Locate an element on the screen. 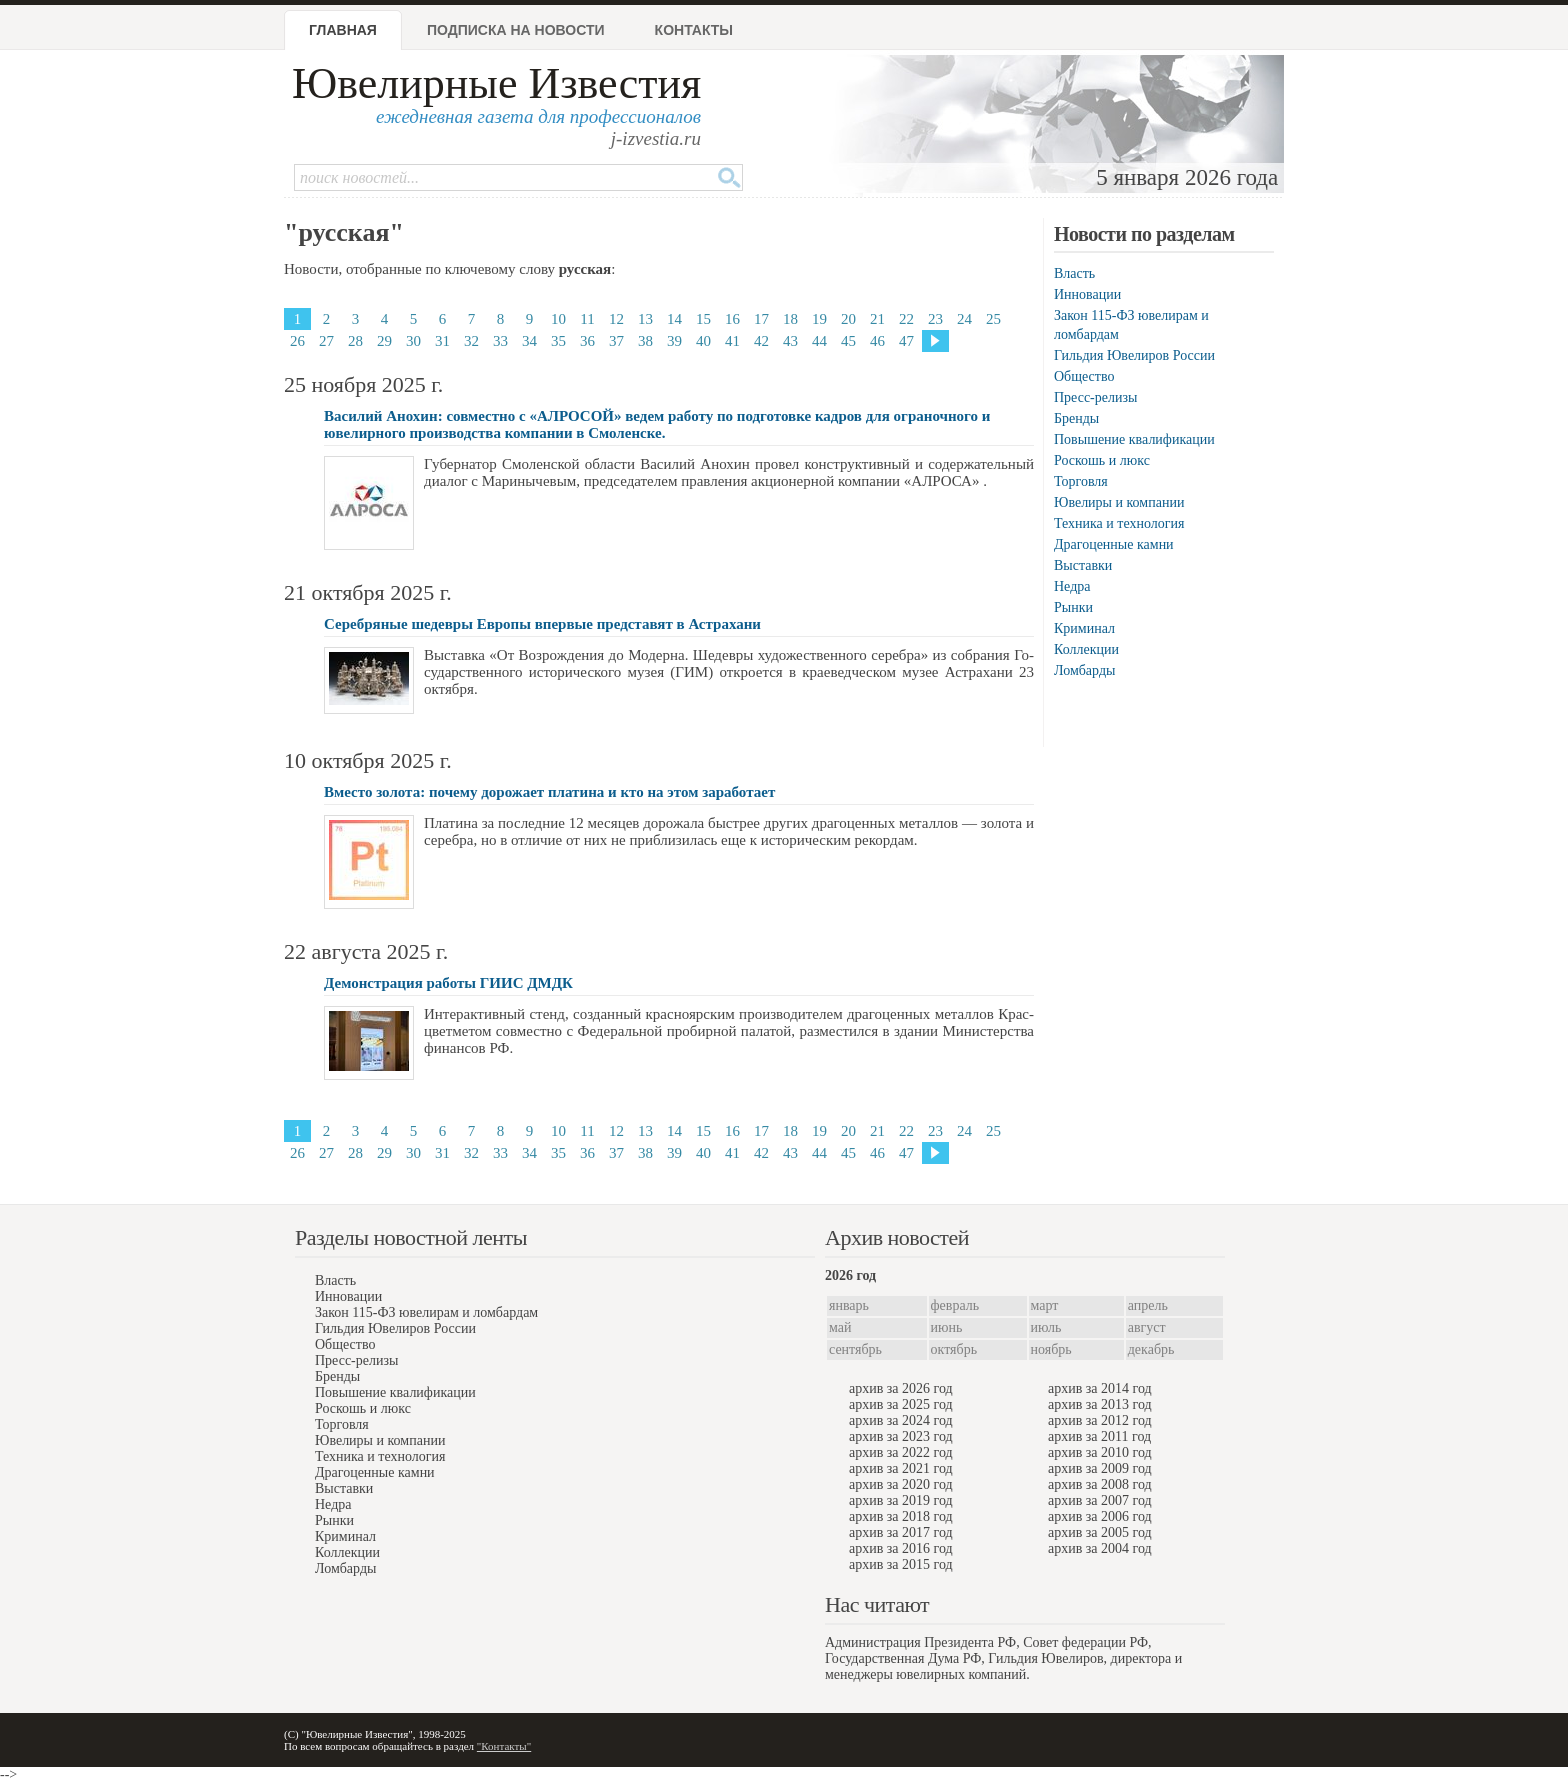 Image resolution: width=1568 pixels, height=1783 pixels. Главная is located at coordinates (343, 30).